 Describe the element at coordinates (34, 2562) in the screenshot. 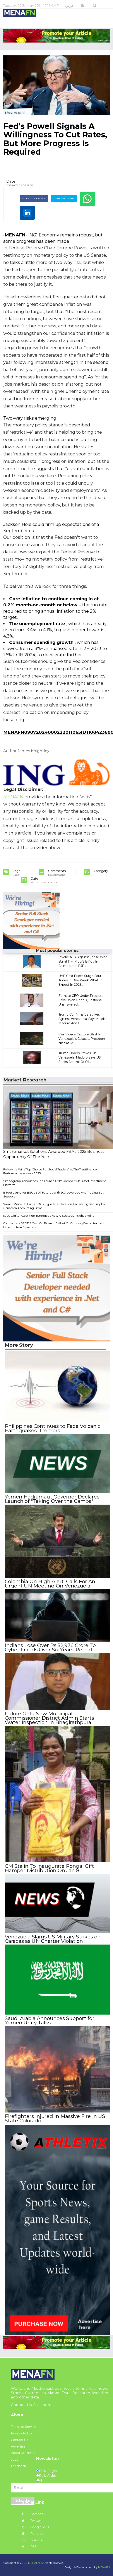

I see `MENAFN.` at that location.